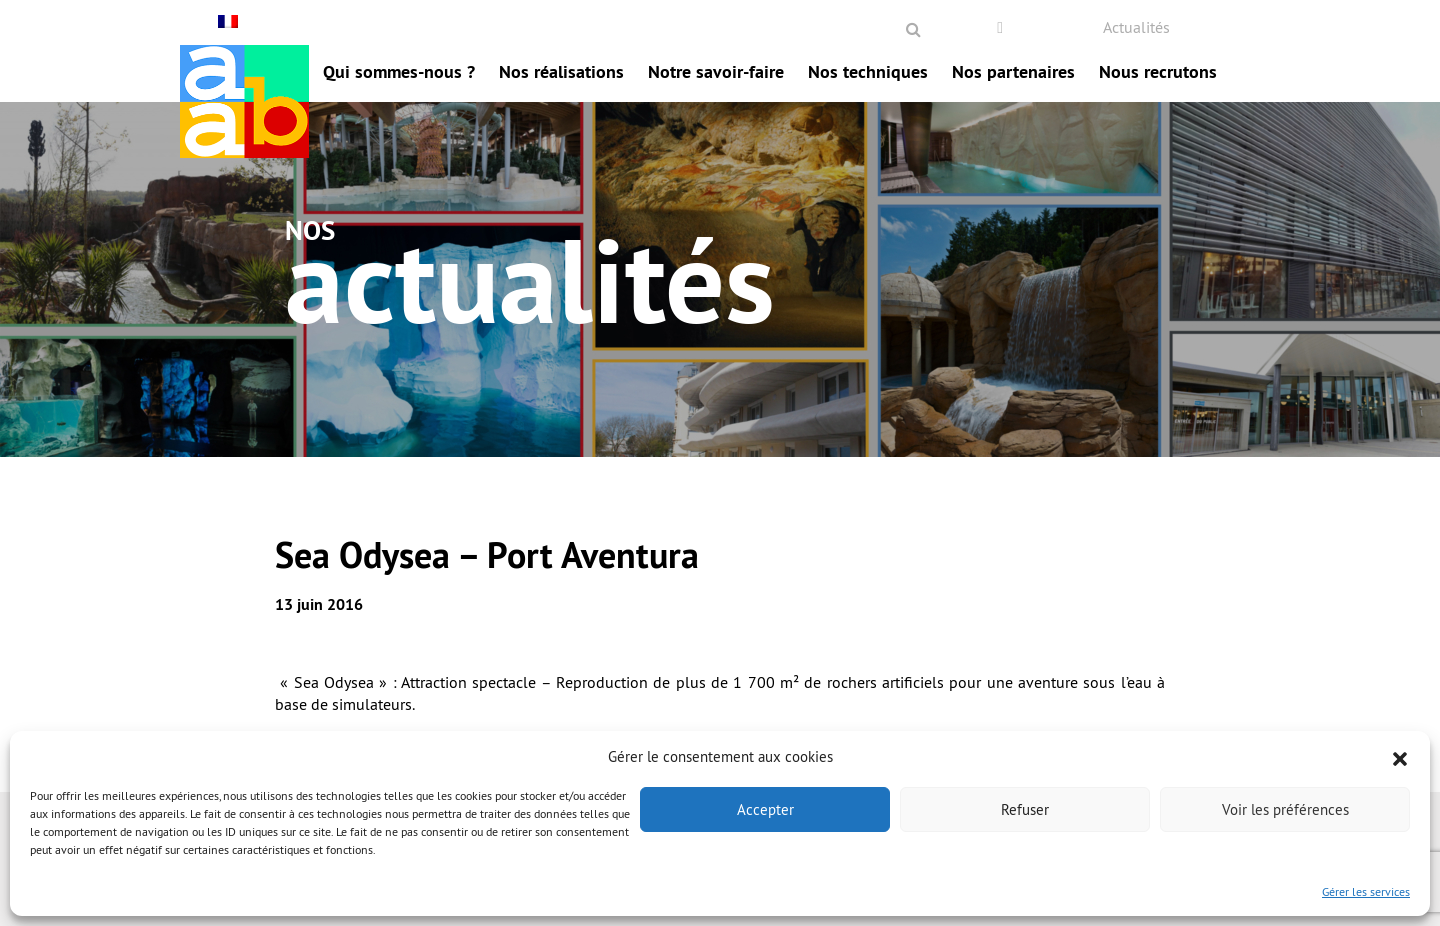 This screenshot has height=926, width=1440. What do you see at coordinates (1013, 71) in the screenshot?
I see `Nos partenaires` at bounding box center [1013, 71].